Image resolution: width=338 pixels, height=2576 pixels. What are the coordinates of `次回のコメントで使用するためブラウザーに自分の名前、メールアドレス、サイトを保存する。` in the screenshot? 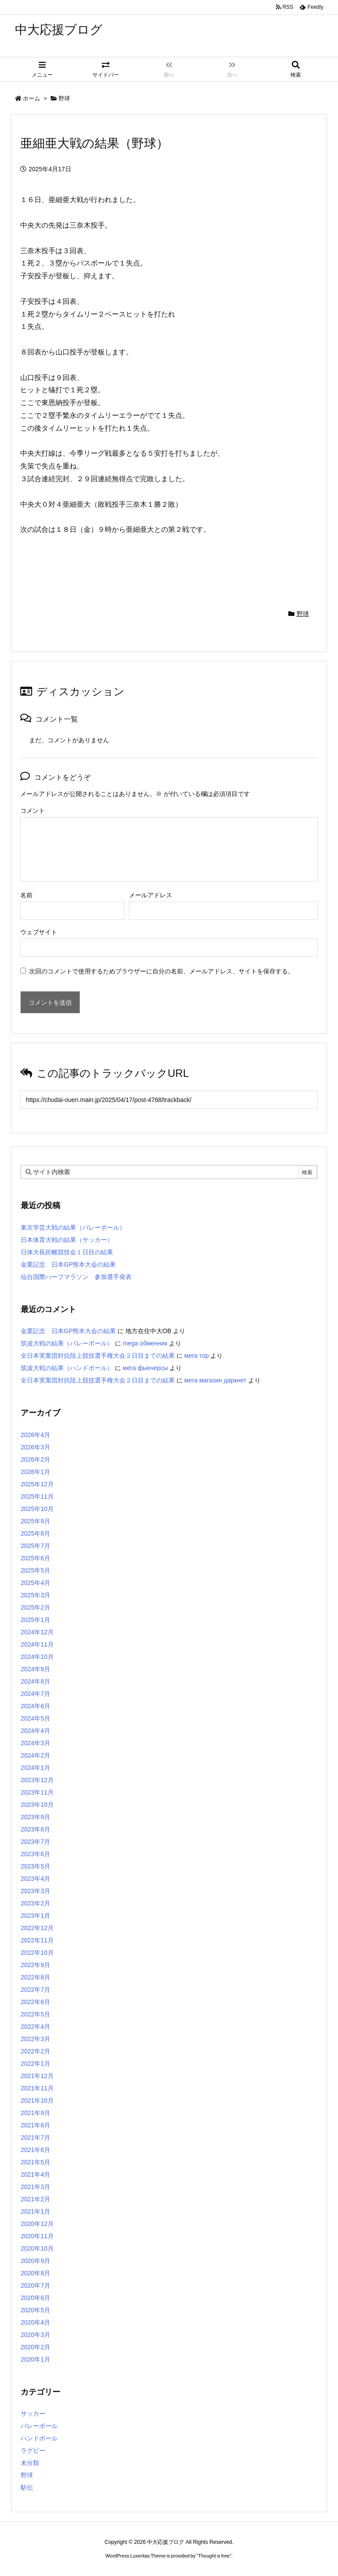 It's located at (161, 971).